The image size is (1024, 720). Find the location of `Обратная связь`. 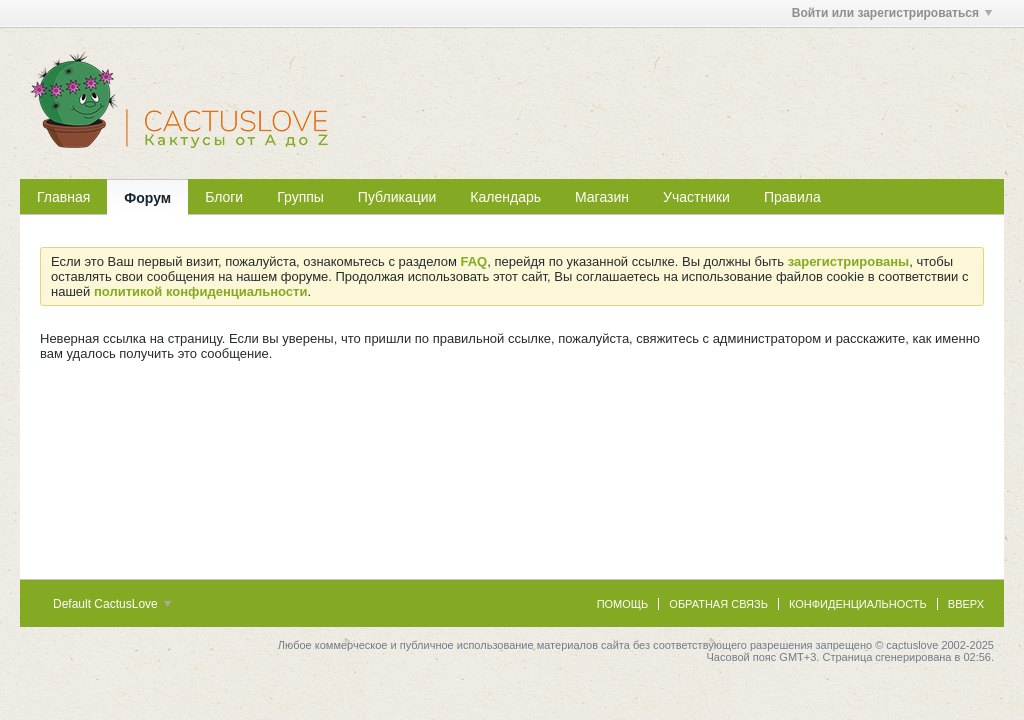

Обратная связь is located at coordinates (718, 604).